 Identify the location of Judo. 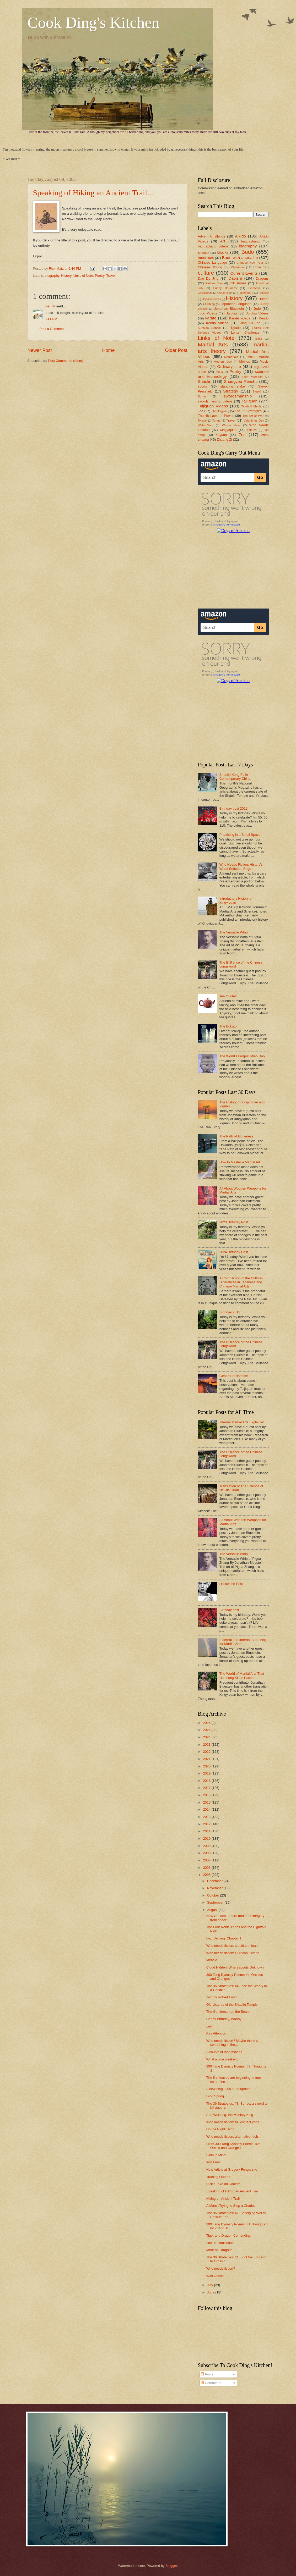
(257, 309).